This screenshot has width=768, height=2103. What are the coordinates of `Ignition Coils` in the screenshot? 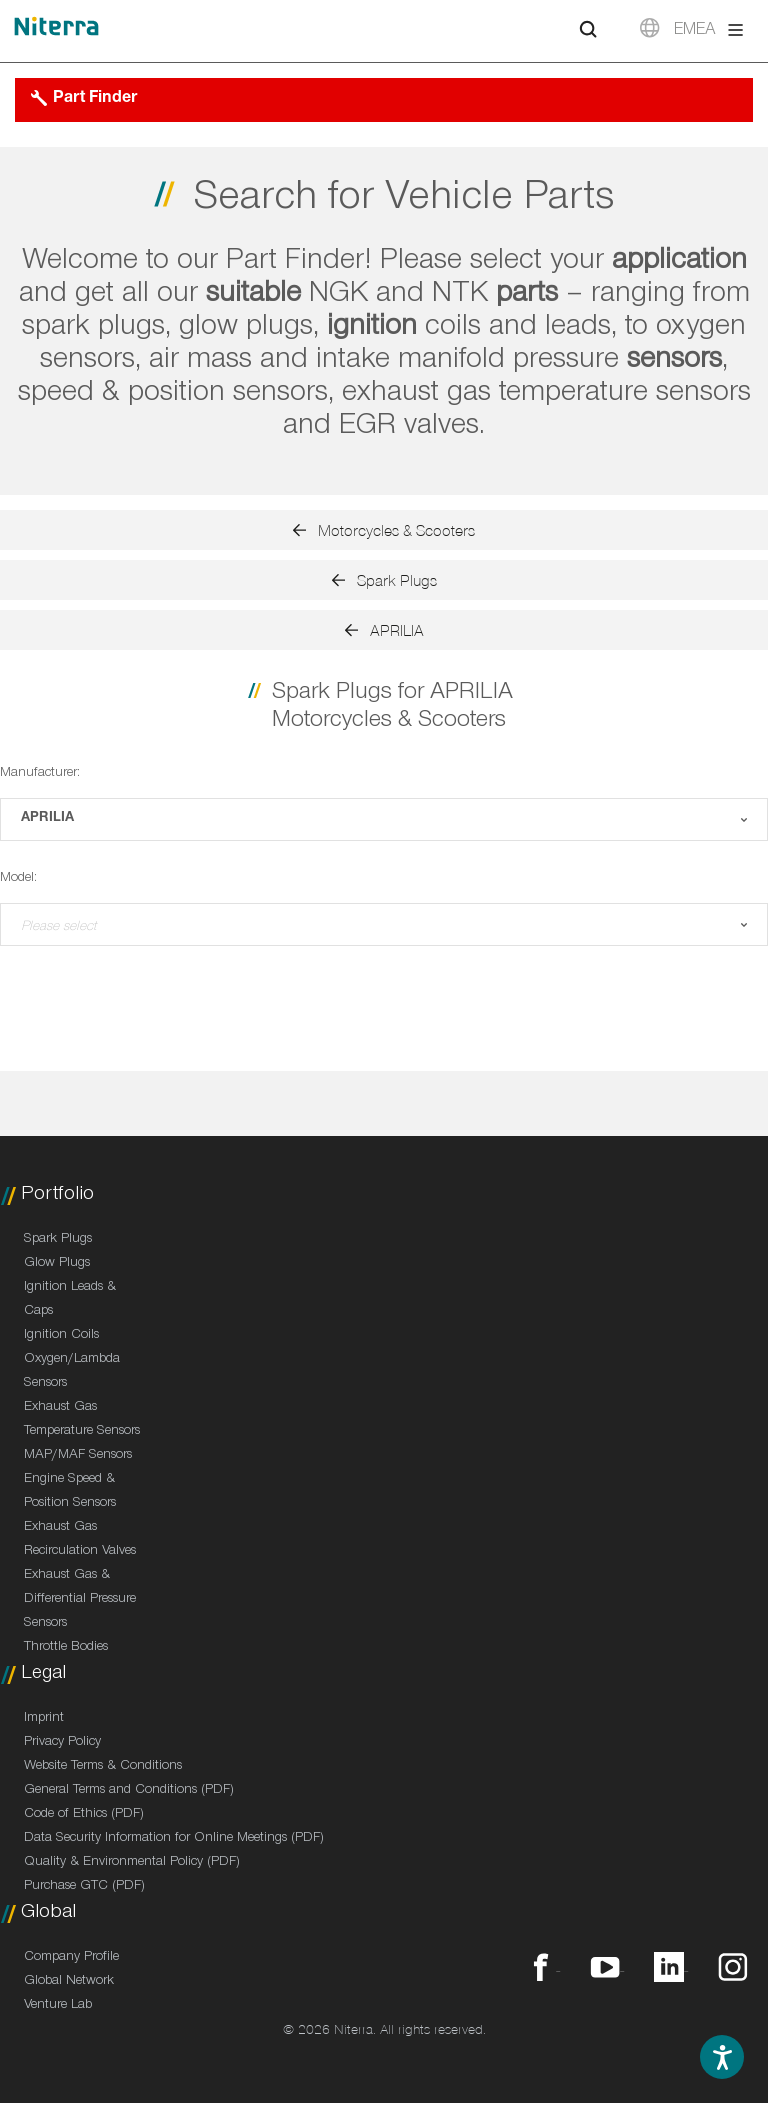 It's located at (61, 1336).